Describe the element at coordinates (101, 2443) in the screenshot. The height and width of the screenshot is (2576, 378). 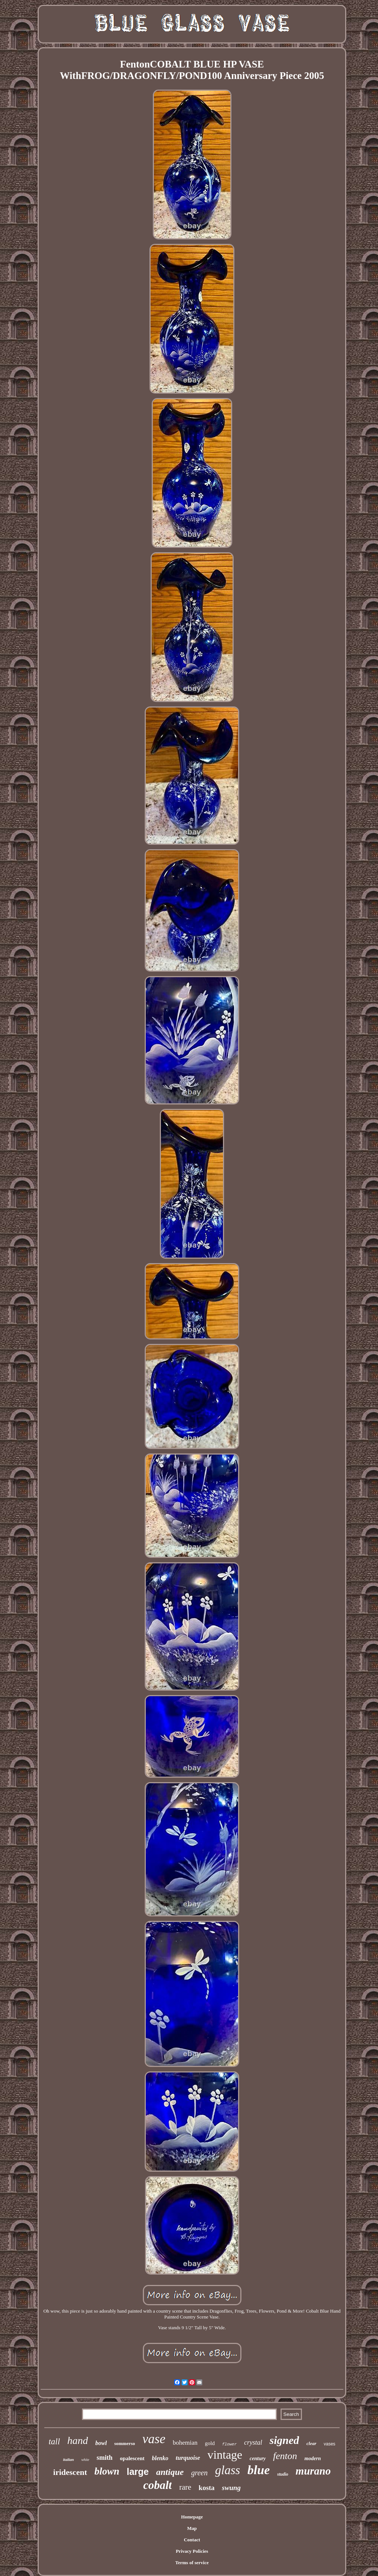
I see `bowl` at that location.